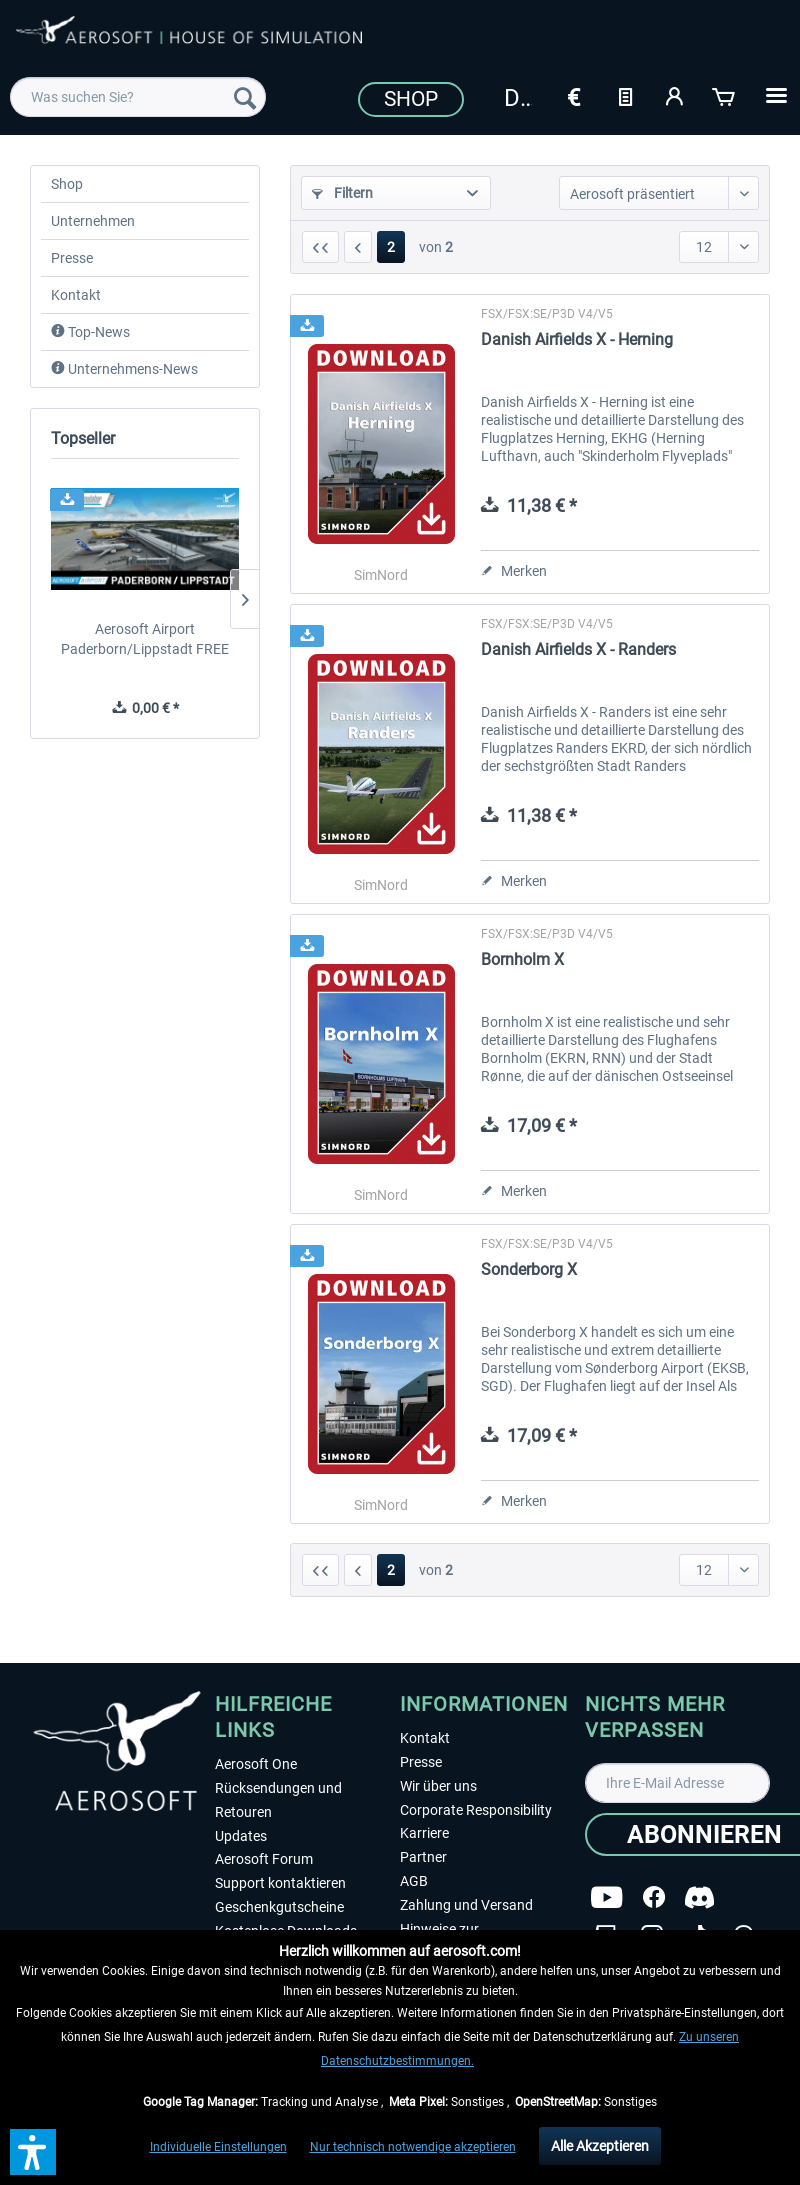 This screenshot has width=800, height=2185. I want to click on Danish Airfields X - Herning, so click(577, 339).